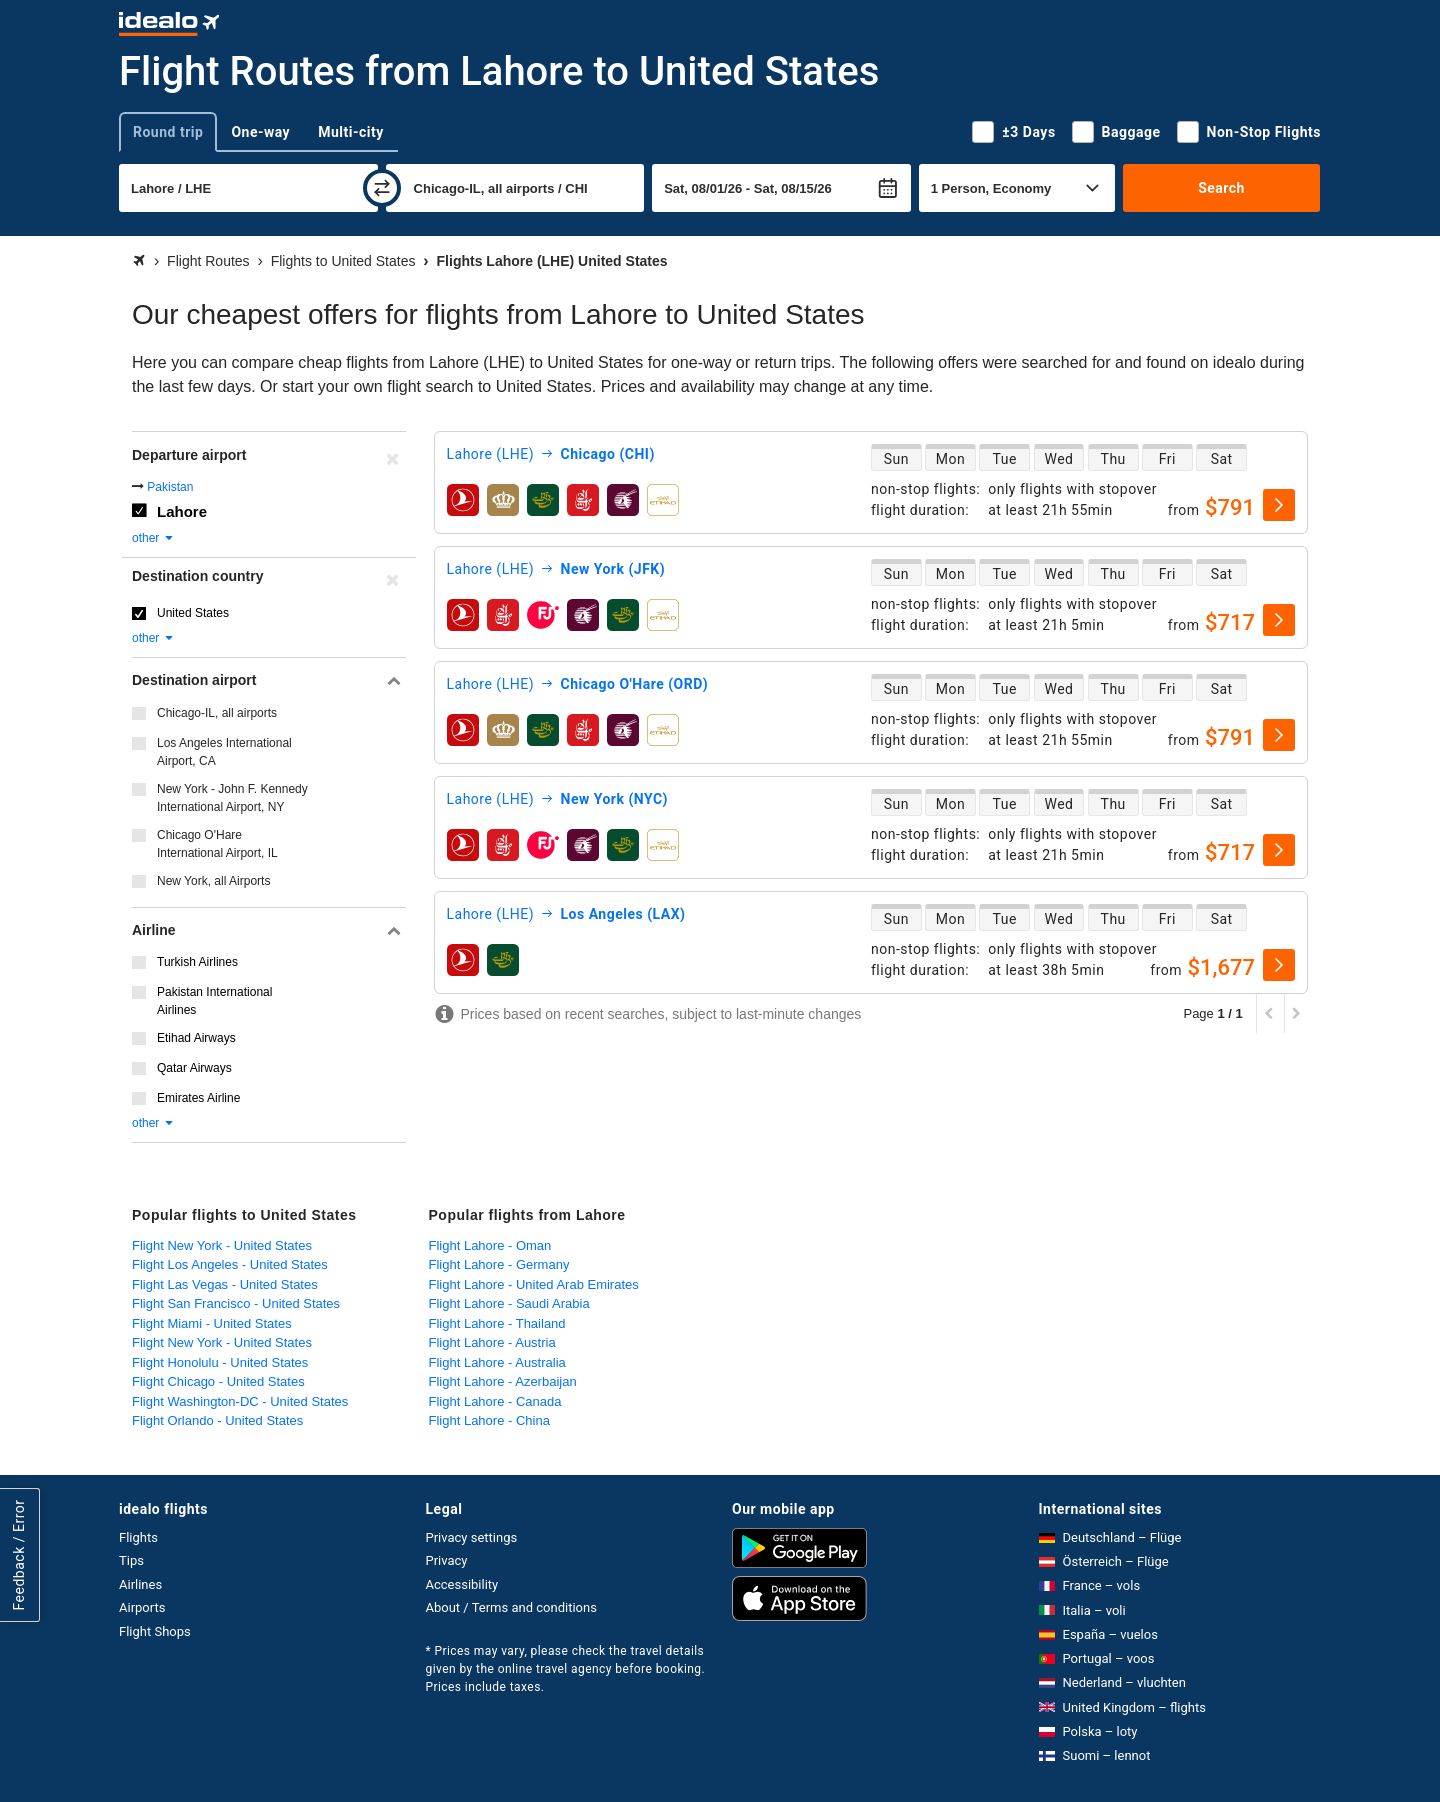 Image resolution: width=1440 pixels, height=1802 pixels. I want to click on Flight New York - United States, so click(222, 1245).